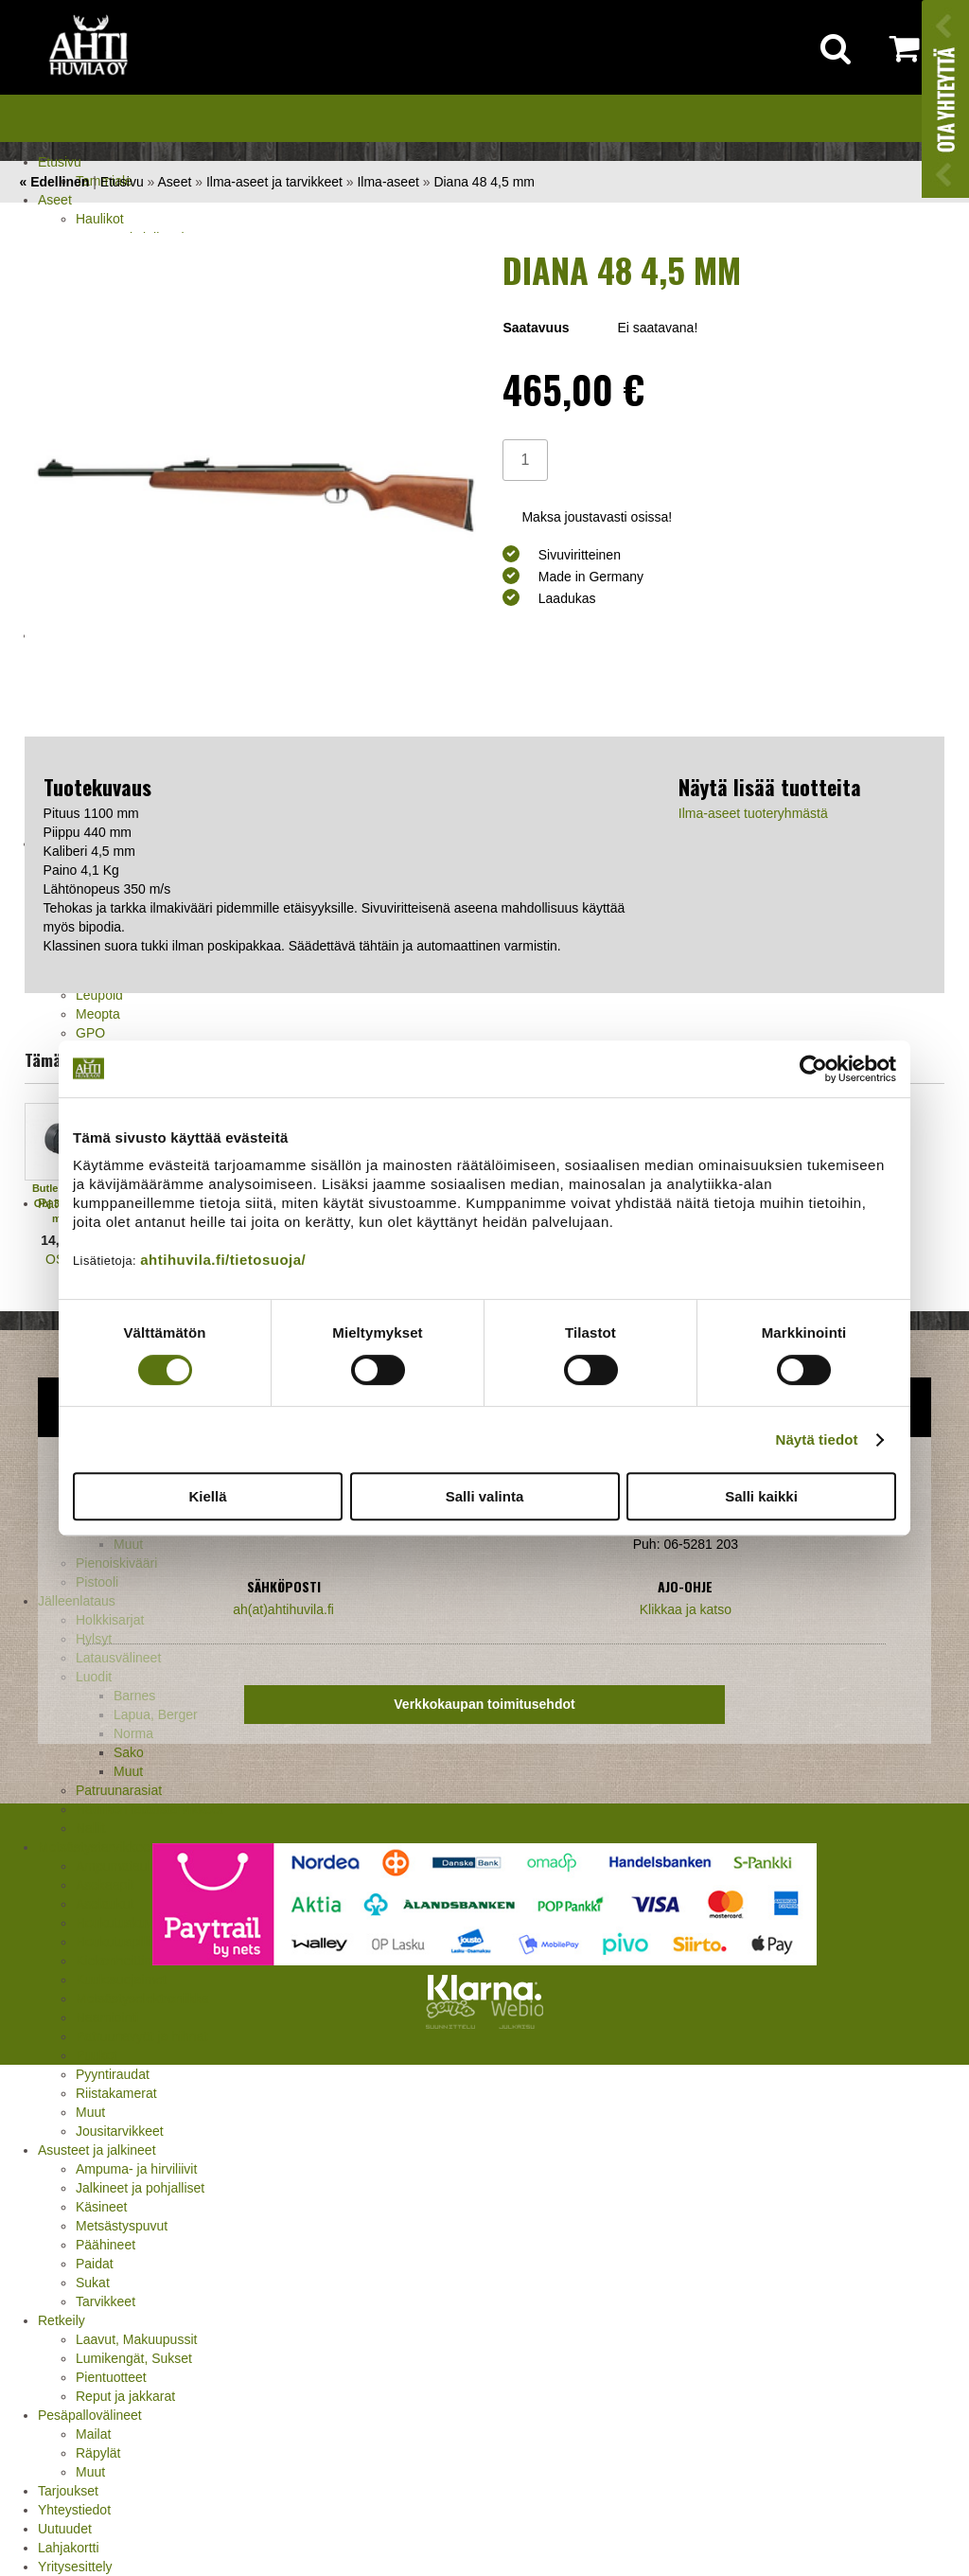 The height and width of the screenshot is (2576, 969). Describe the element at coordinates (119, 1790) in the screenshot. I see `Patruunarasiat` at that location.